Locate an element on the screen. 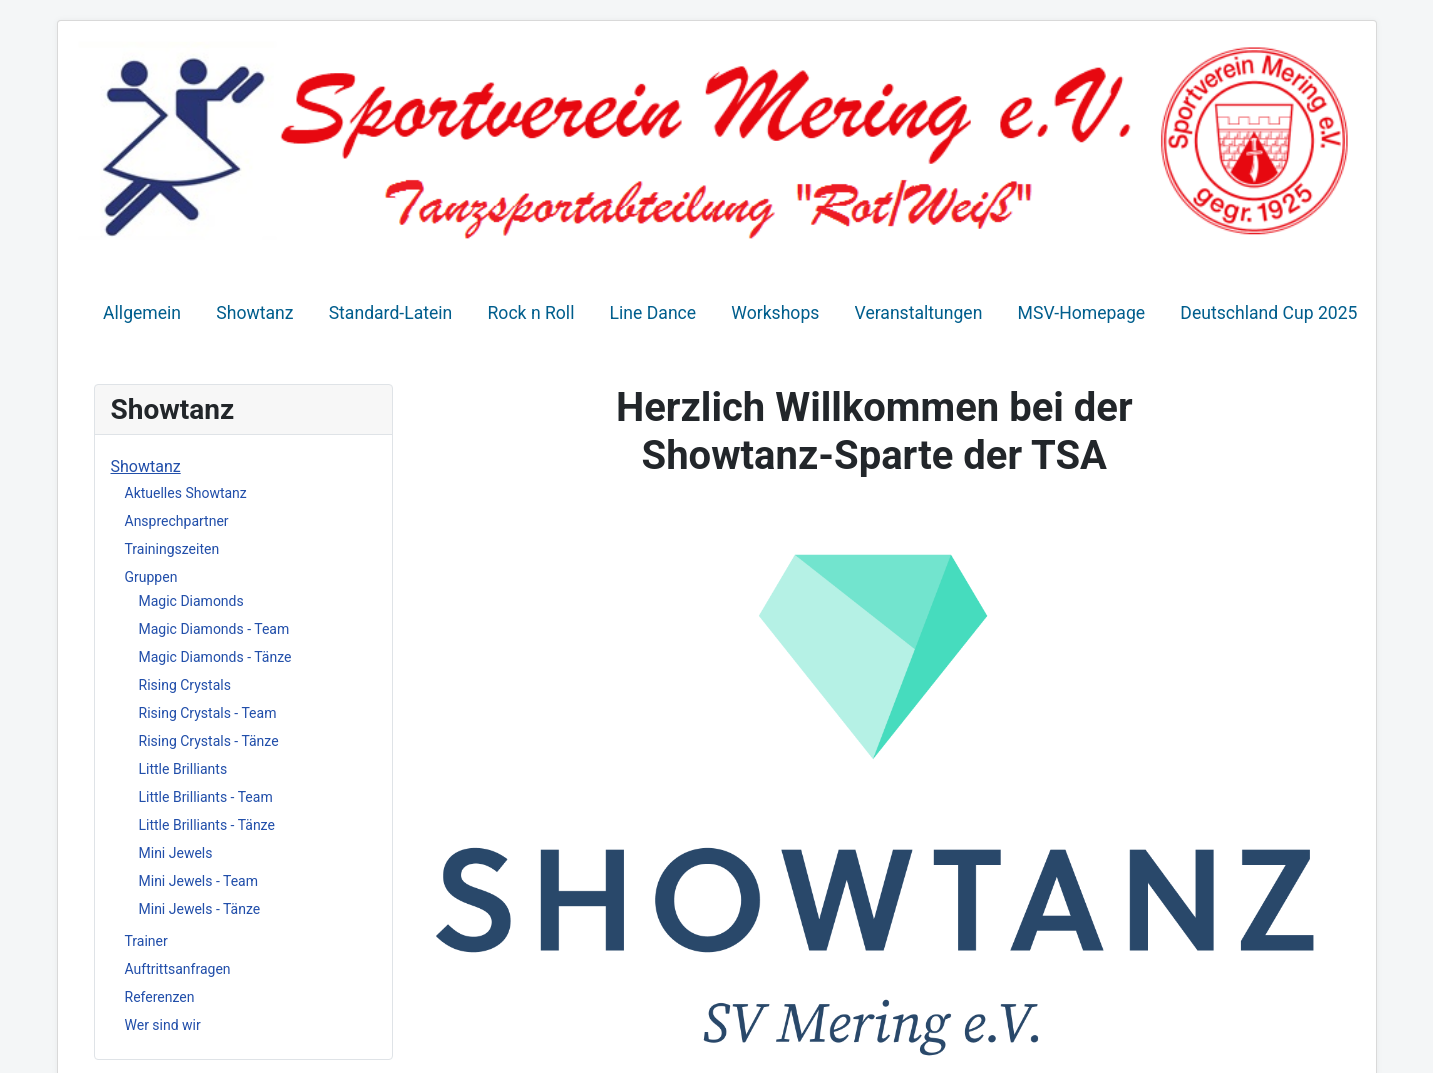  Magic Diamonds - Team is located at coordinates (214, 629).